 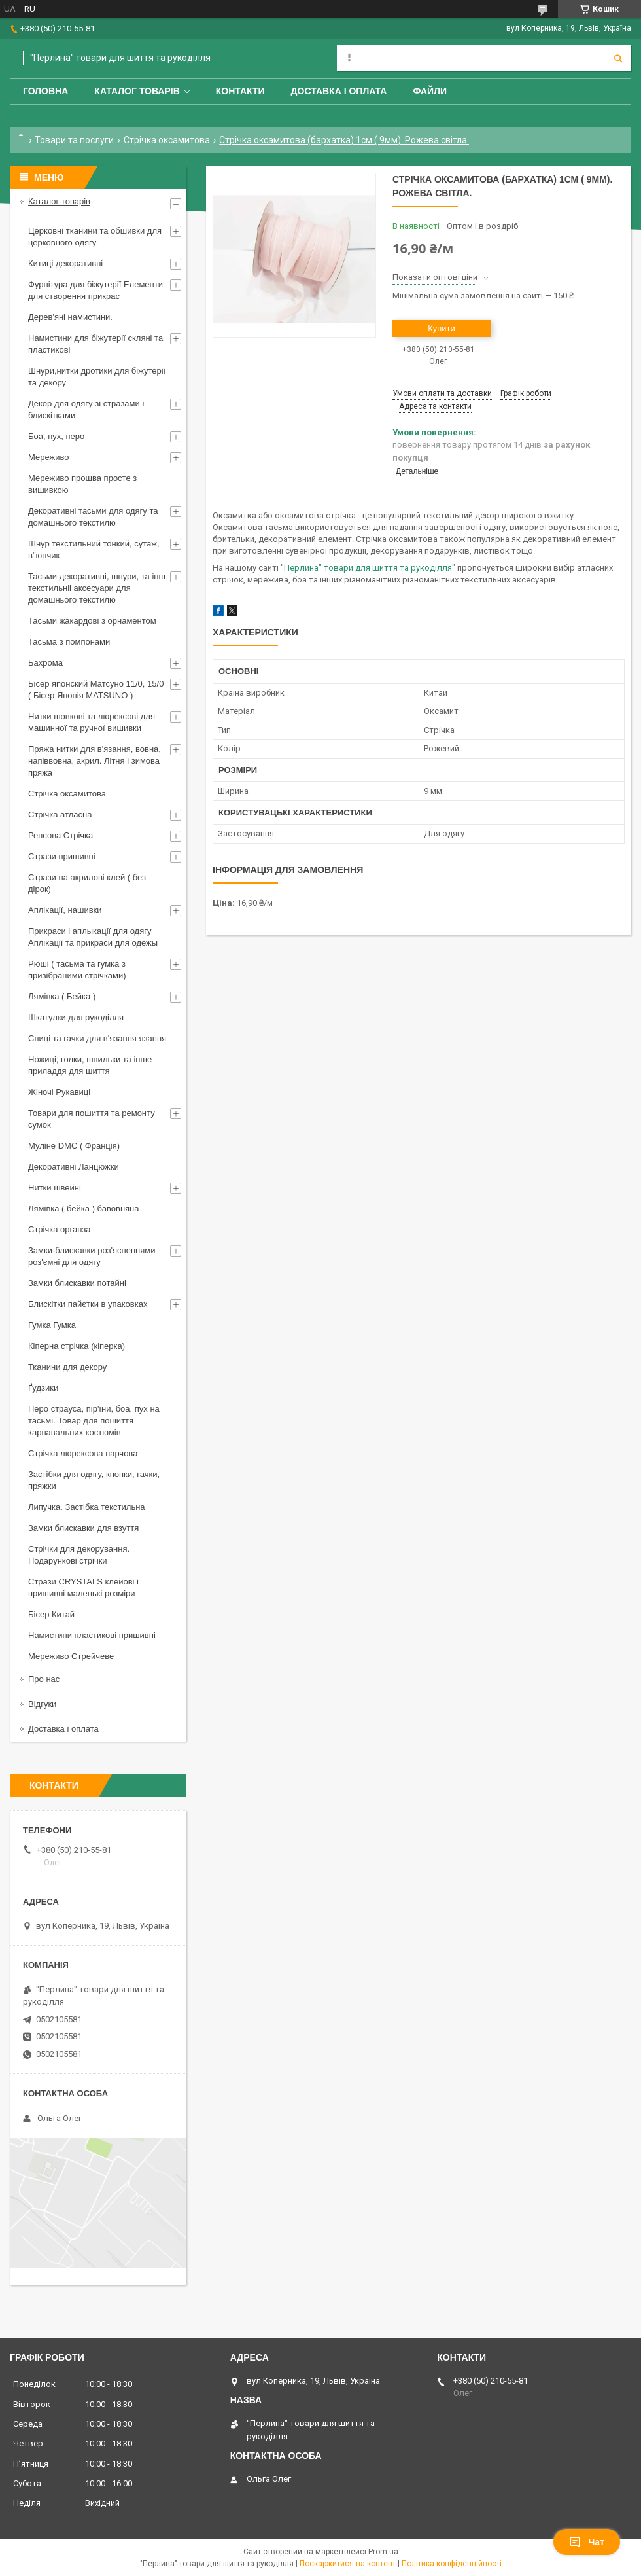 What do you see at coordinates (383, 2551) in the screenshot?
I see `Prom.ua` at bounding box center [383, 2551].